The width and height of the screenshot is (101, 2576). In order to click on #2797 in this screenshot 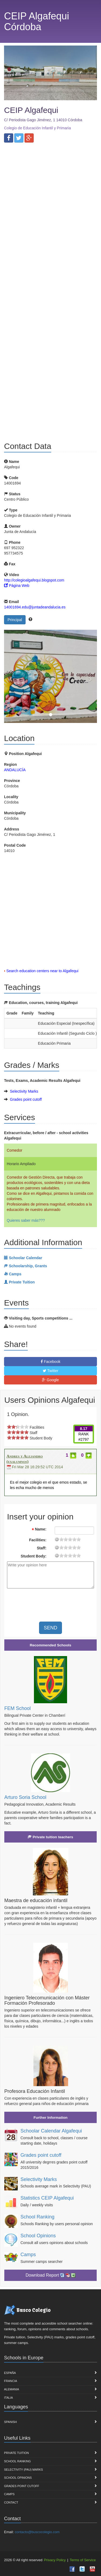, I will do `click(83, 1439)`.